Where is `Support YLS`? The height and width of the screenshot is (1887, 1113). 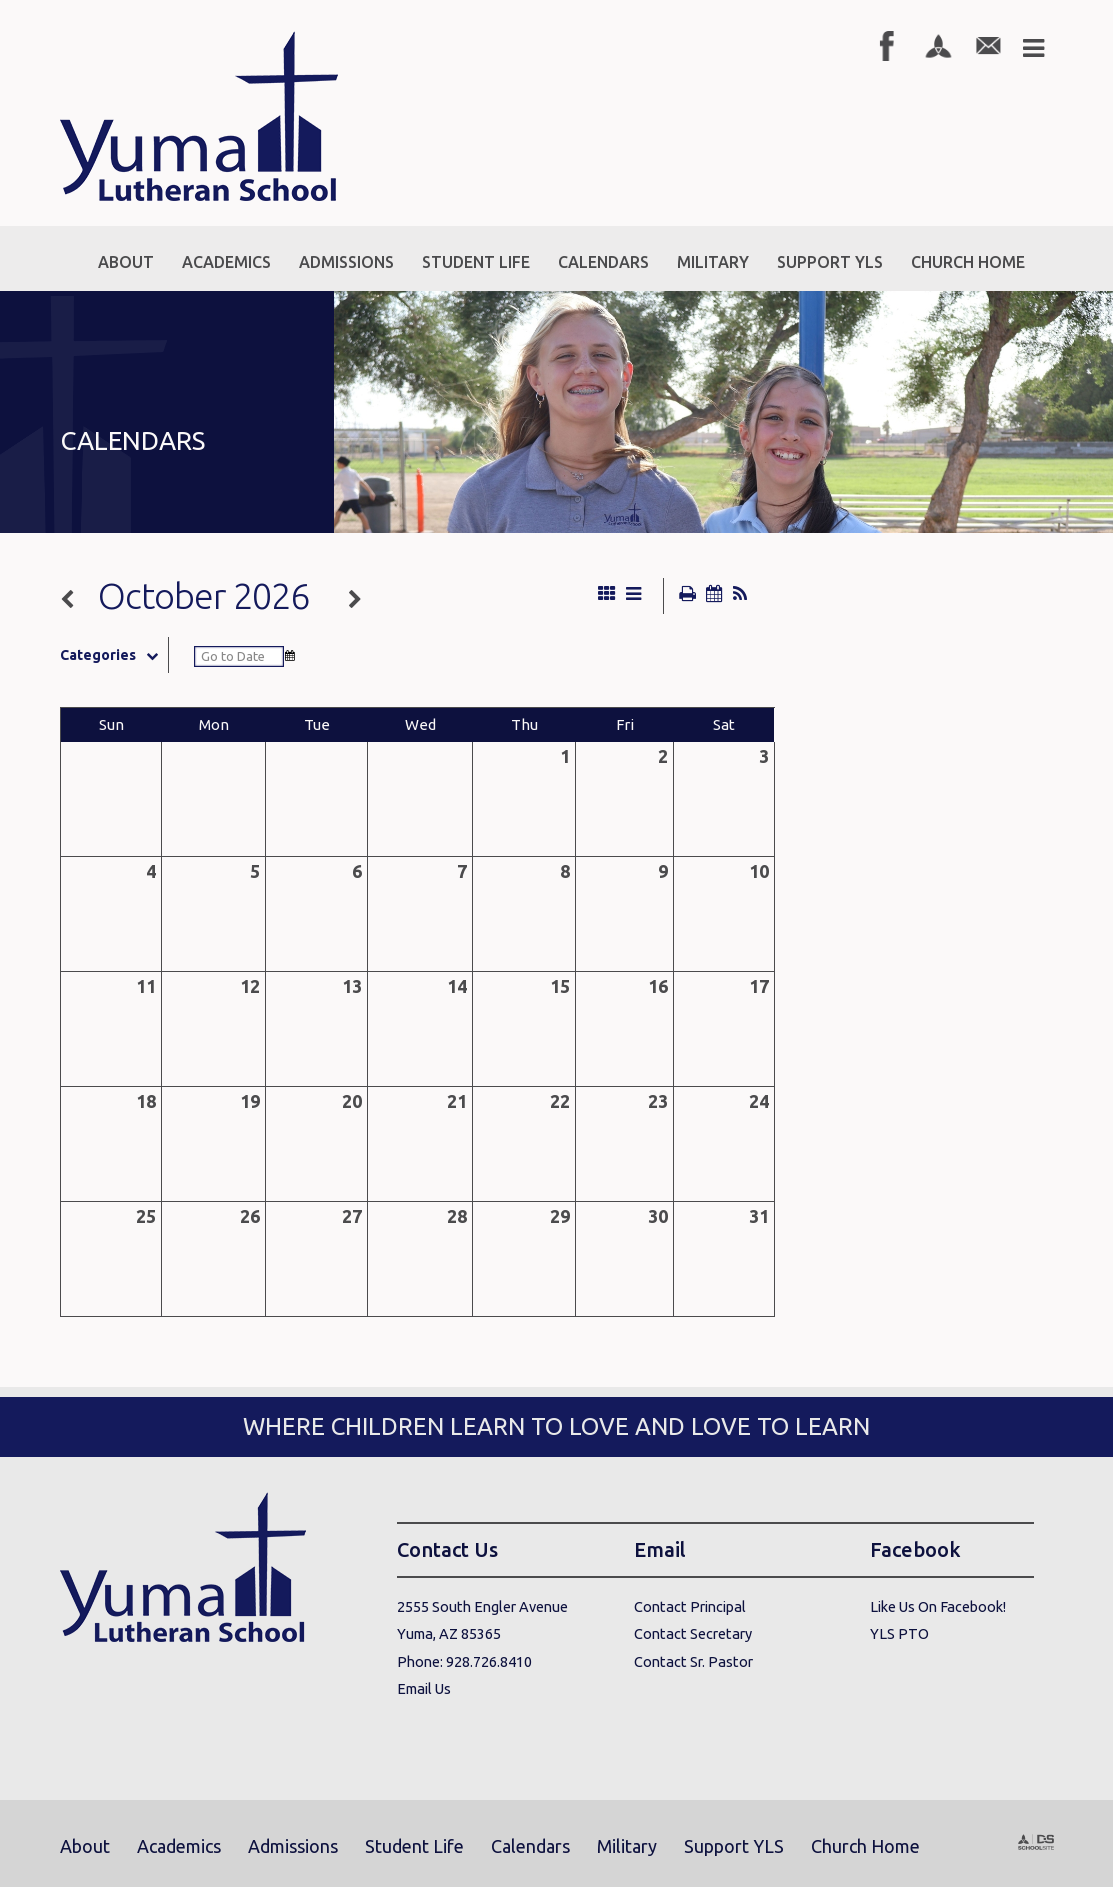
Support YLS is located at coordinates (734, 1846).